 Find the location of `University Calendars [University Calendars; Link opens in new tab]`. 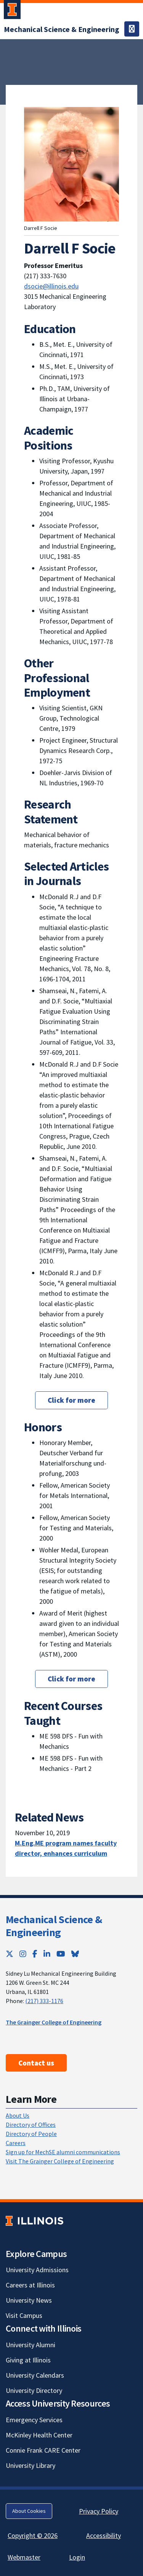

University Calendars [University Calendars; Link opens in new tab] is located at coordinates (35, 2375).